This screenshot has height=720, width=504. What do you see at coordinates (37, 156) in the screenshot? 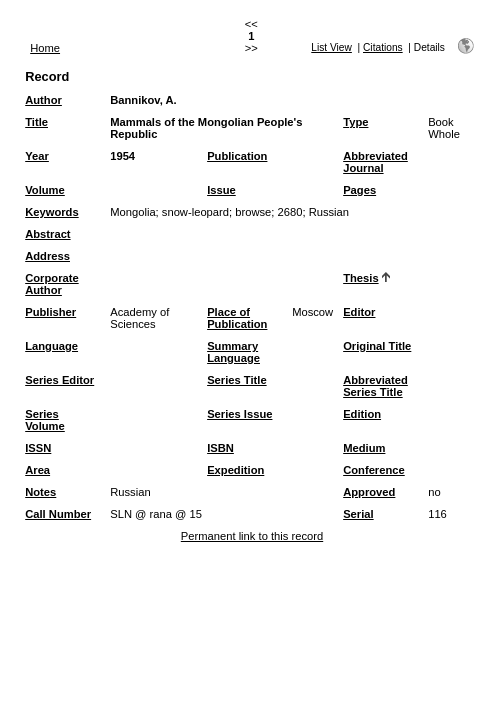
I see `Year` at bounding box center [37, 156].